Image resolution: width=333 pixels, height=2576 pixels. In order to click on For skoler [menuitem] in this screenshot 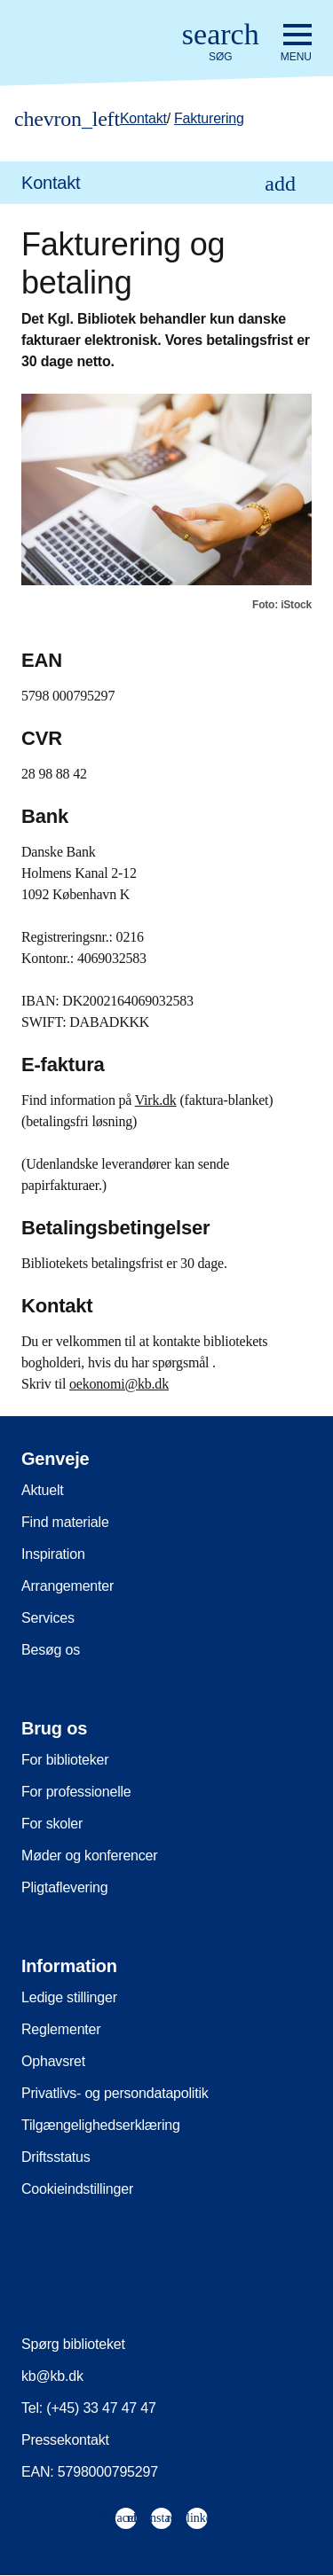, I will do `click(52, 1823)`.